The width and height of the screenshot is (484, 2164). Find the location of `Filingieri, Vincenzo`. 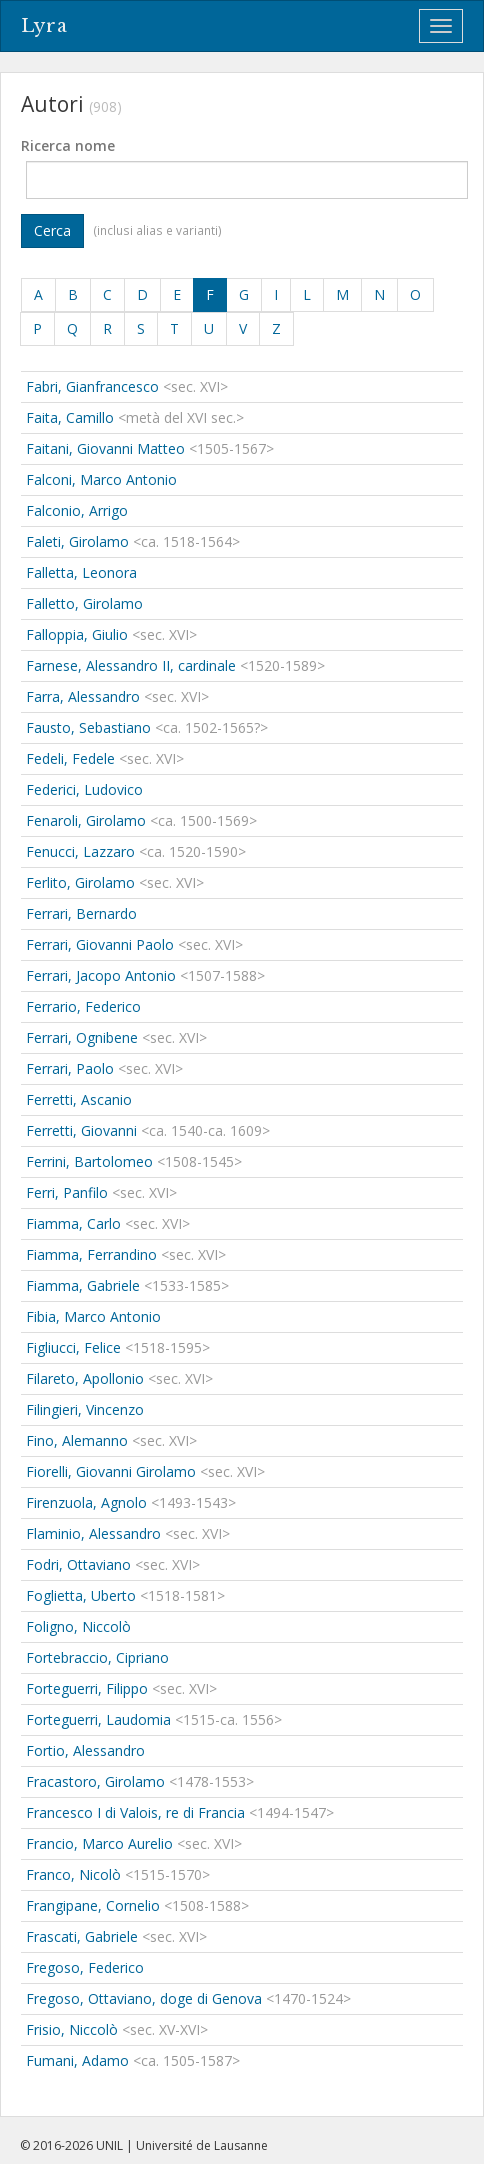

Filingieri, Vincenzo is located at coordinates (85, 1409).